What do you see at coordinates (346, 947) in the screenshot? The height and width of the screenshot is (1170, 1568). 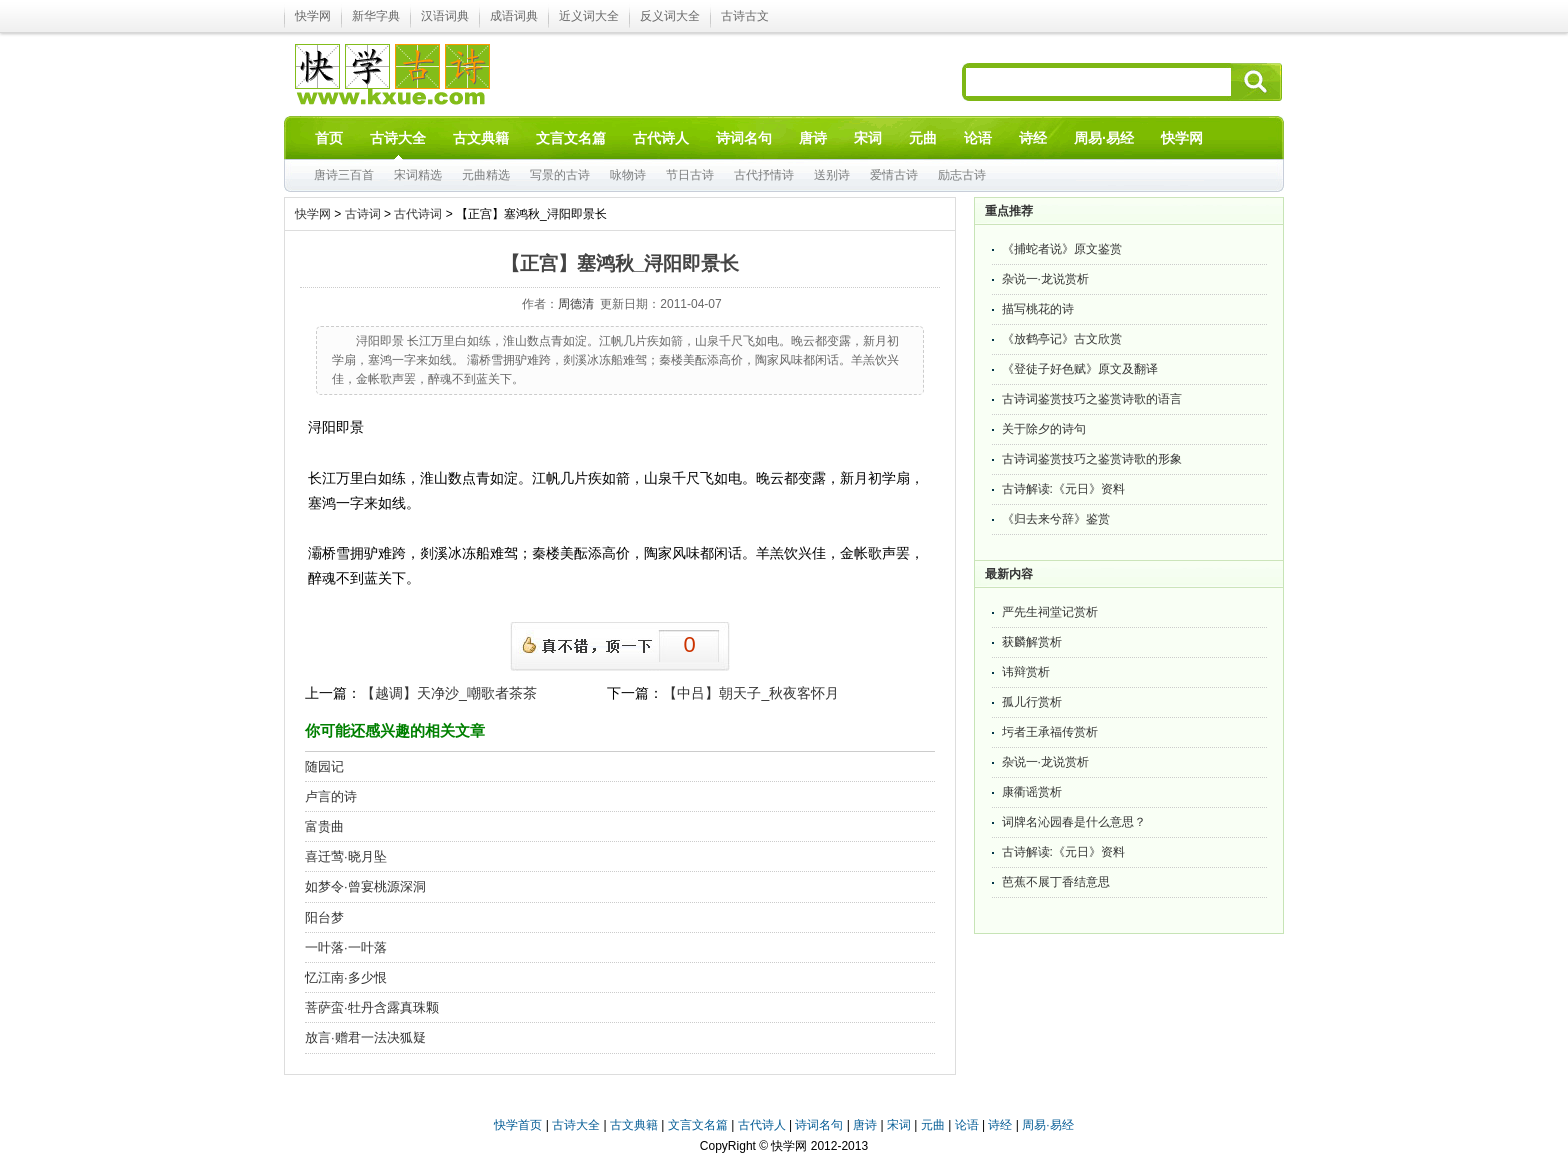 I see `一叶落·一叶落` at bounding box center [346, 947].